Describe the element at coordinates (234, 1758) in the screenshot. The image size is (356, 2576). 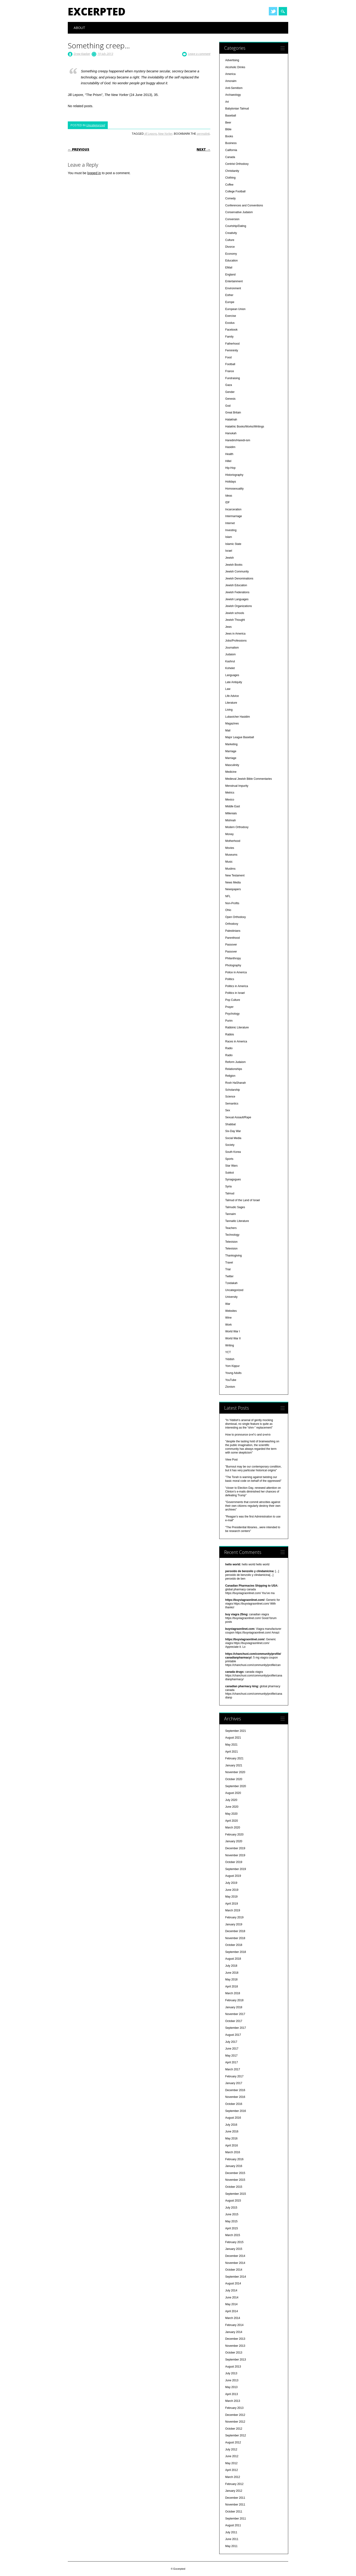
I see `February 2021` at that location.